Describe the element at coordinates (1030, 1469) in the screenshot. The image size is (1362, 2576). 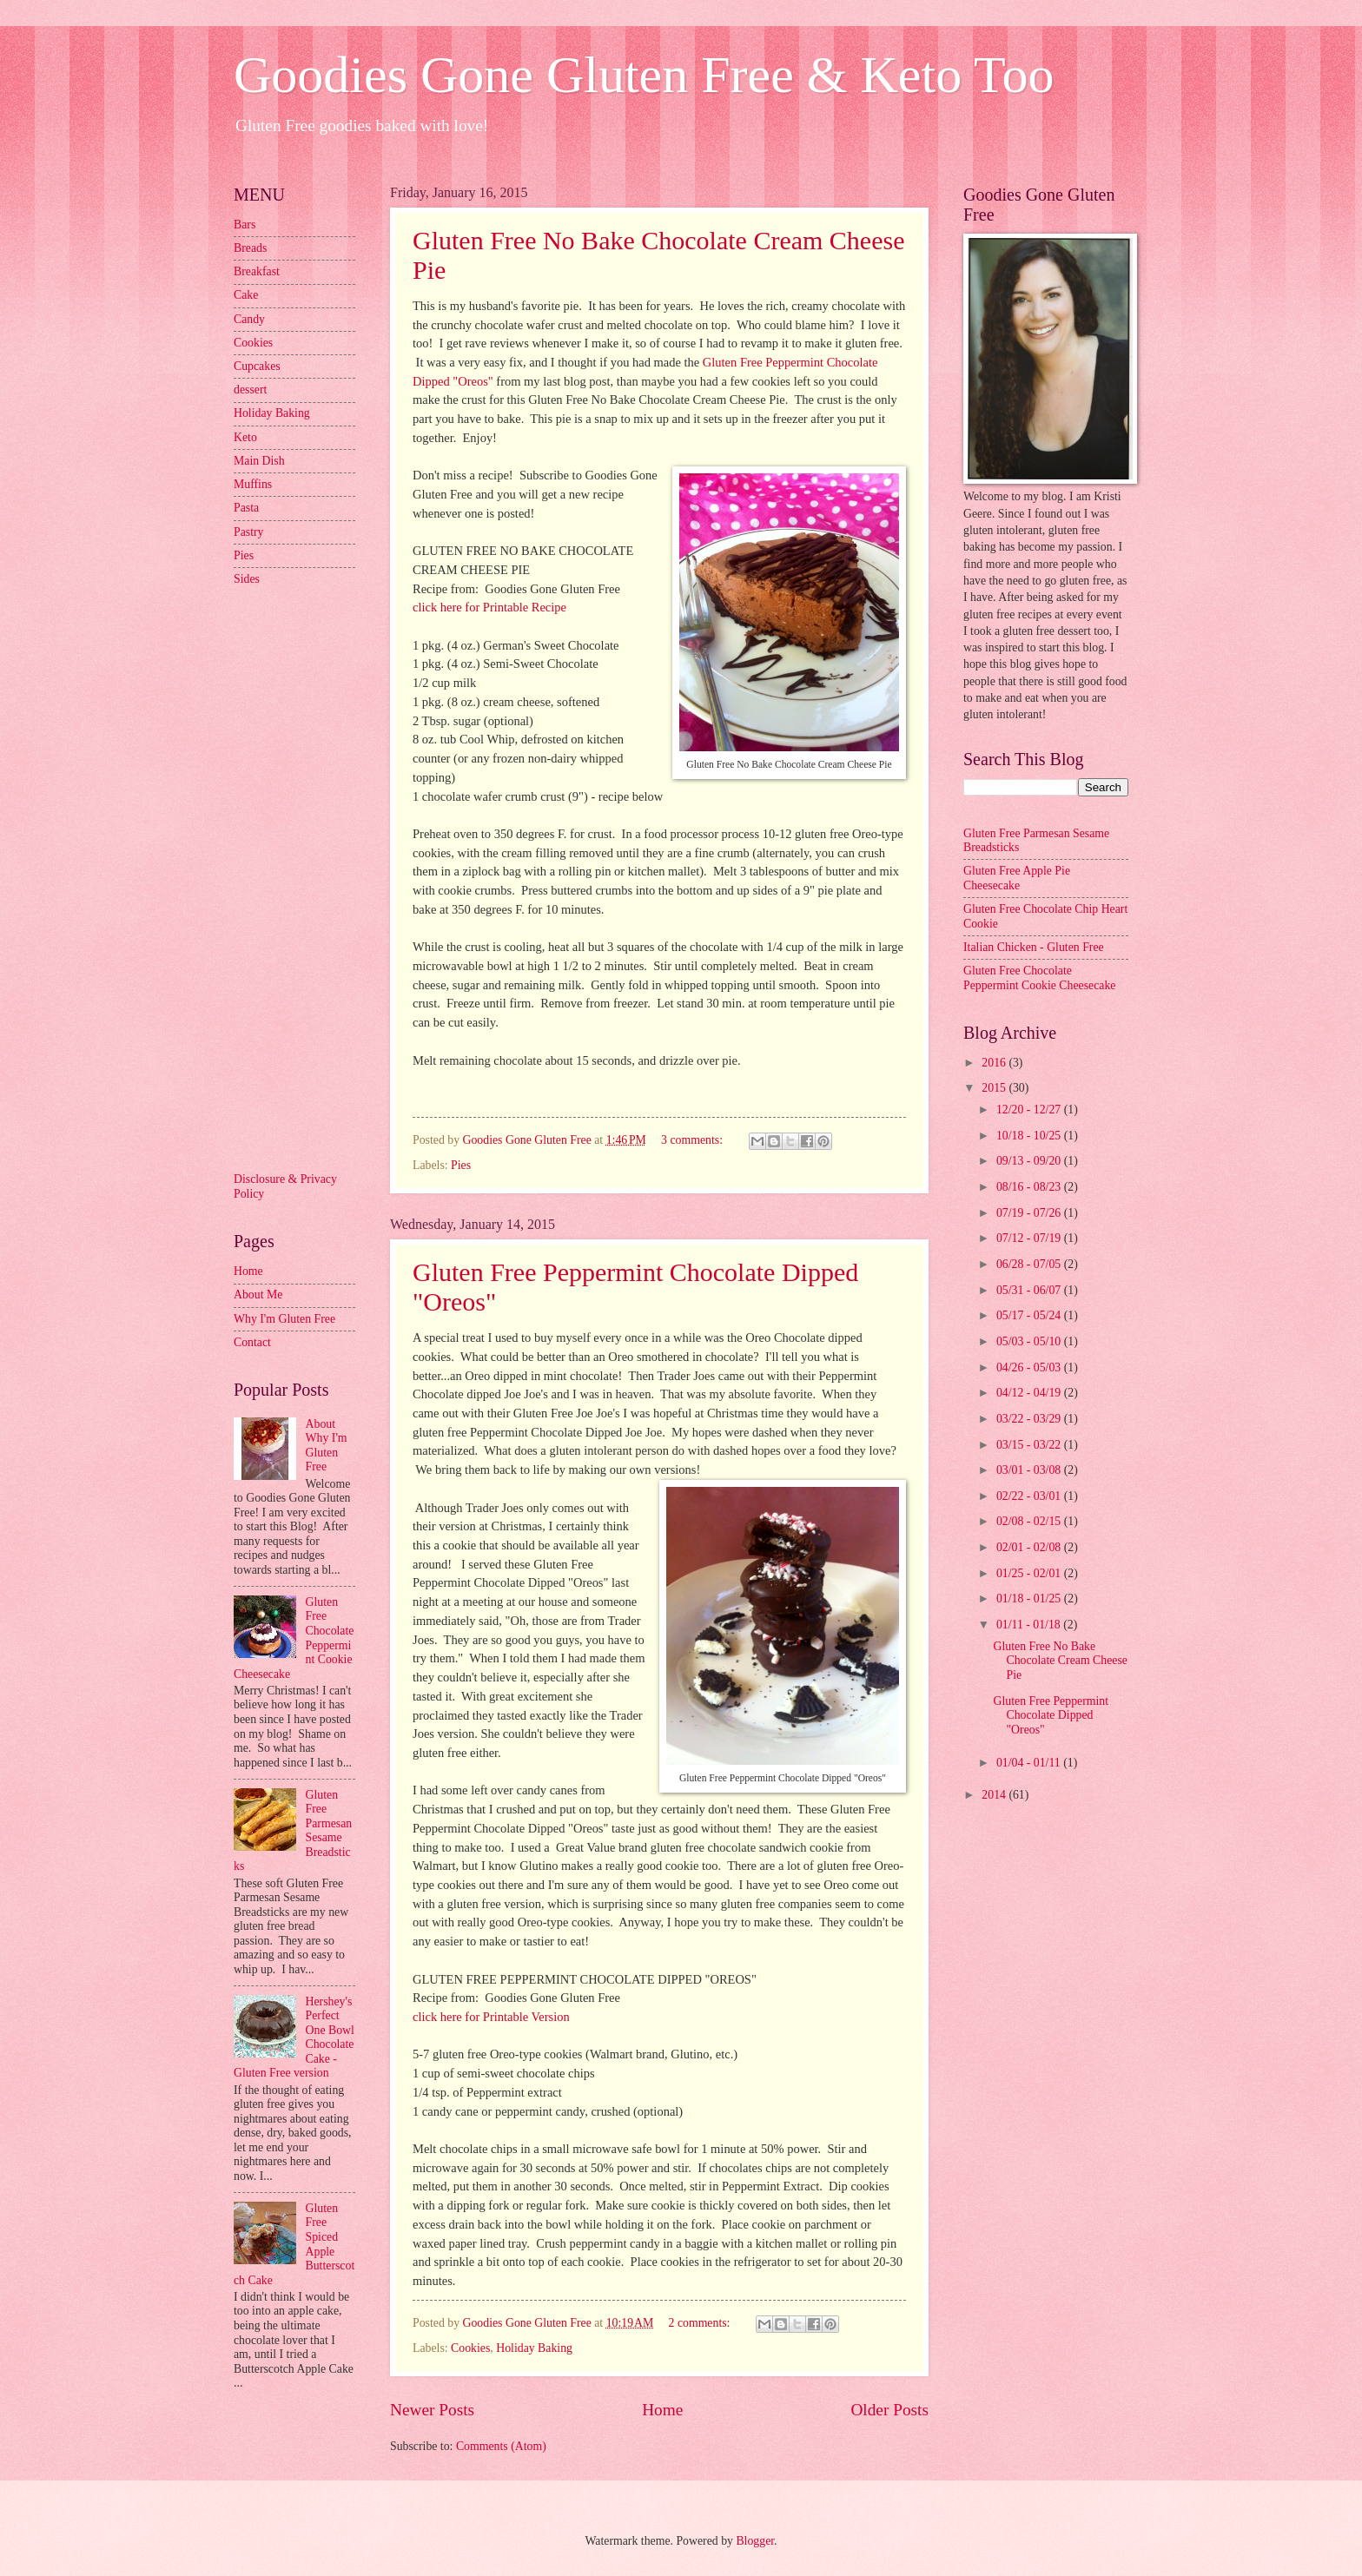
I see `03/01 - 03/08` at that location.